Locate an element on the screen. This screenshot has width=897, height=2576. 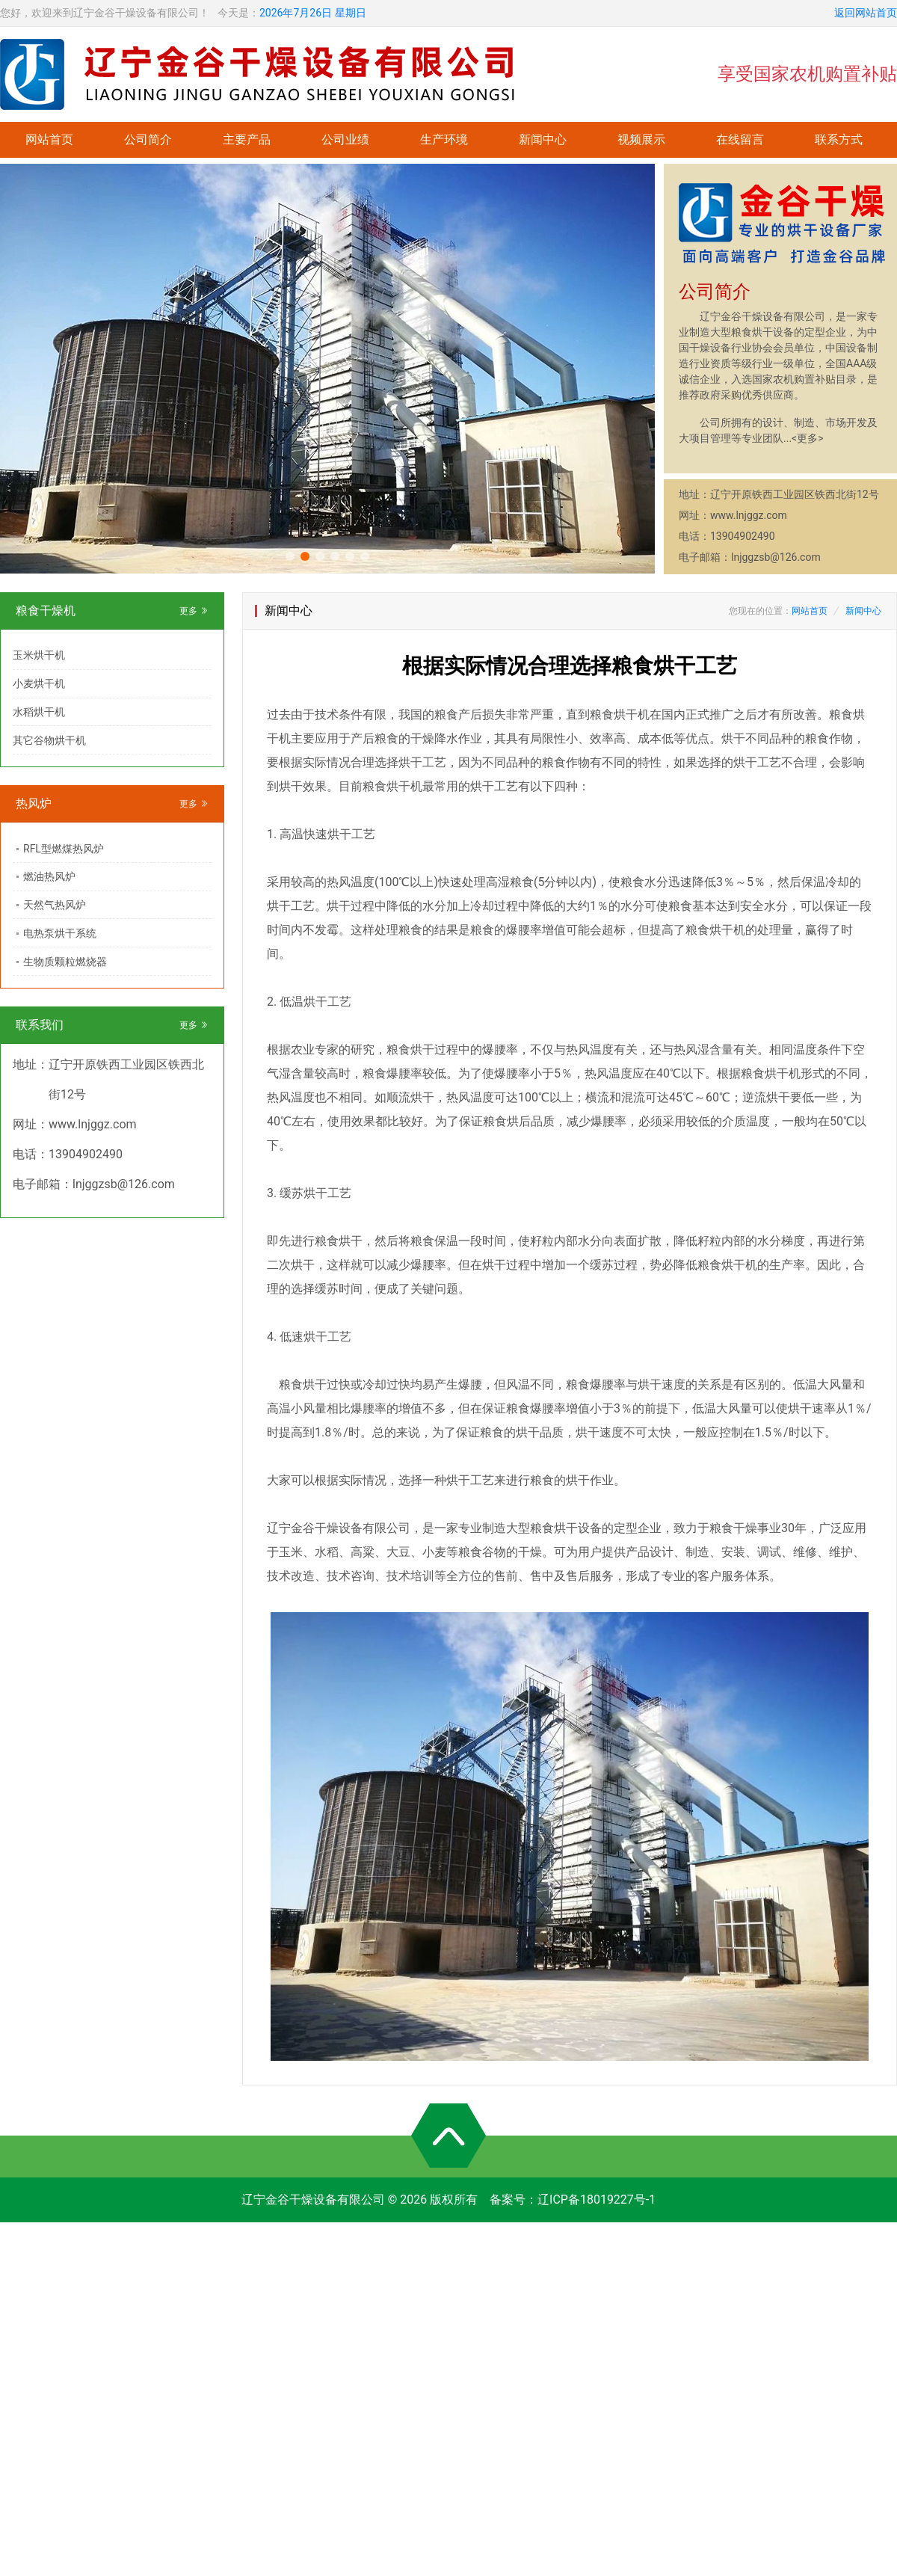
辽ICP备18019227号-1 is located at coordinates (596, 2199).